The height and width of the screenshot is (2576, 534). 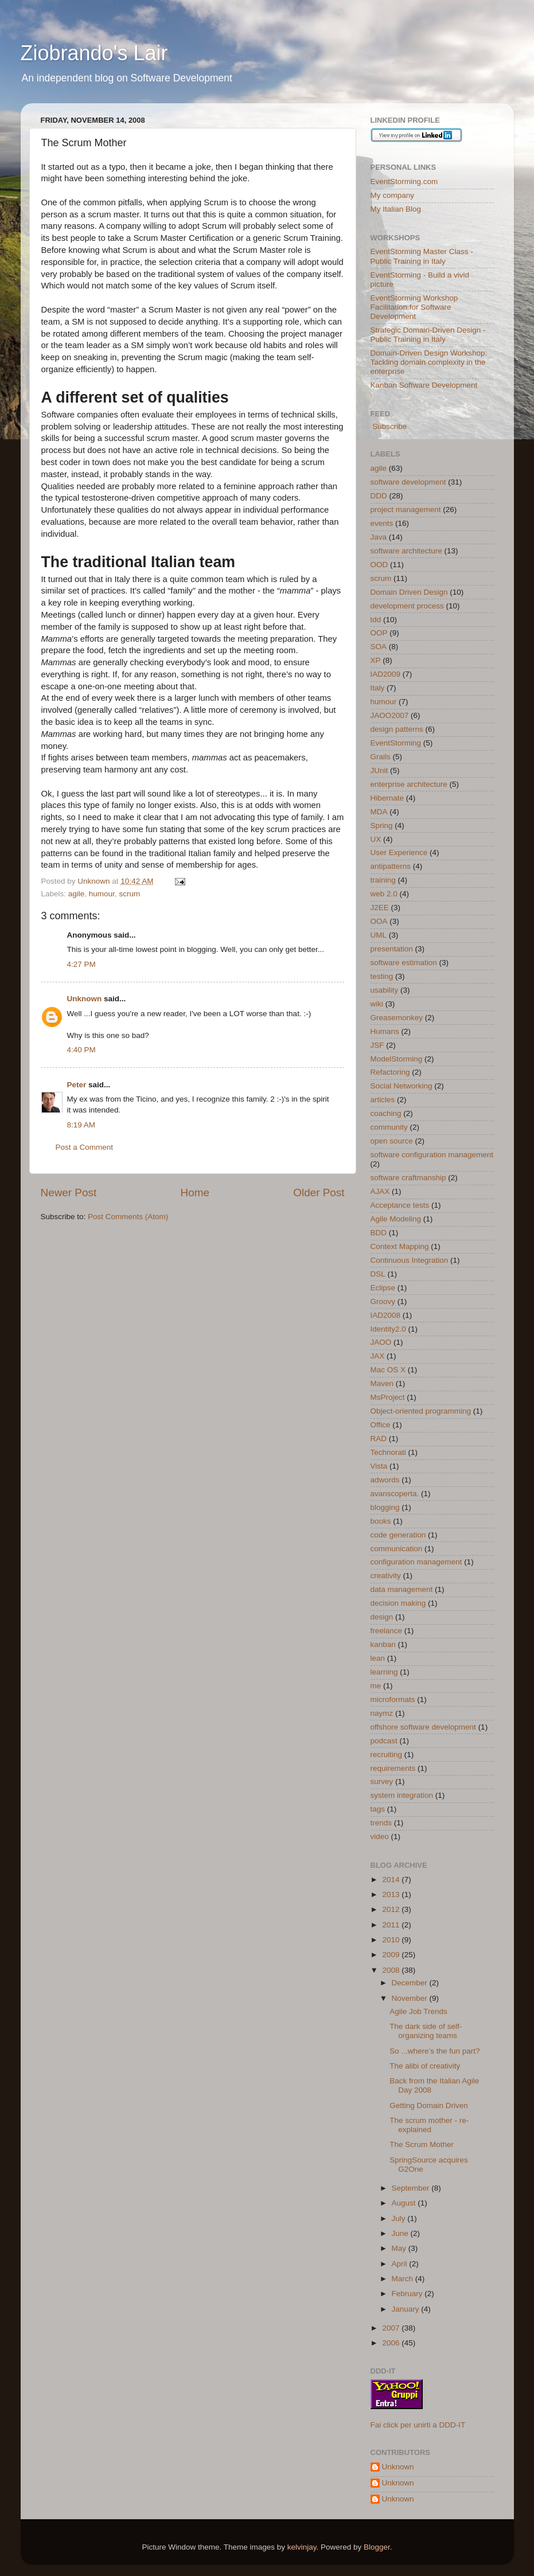 I want to click on June, so click(x=401, y=2233).